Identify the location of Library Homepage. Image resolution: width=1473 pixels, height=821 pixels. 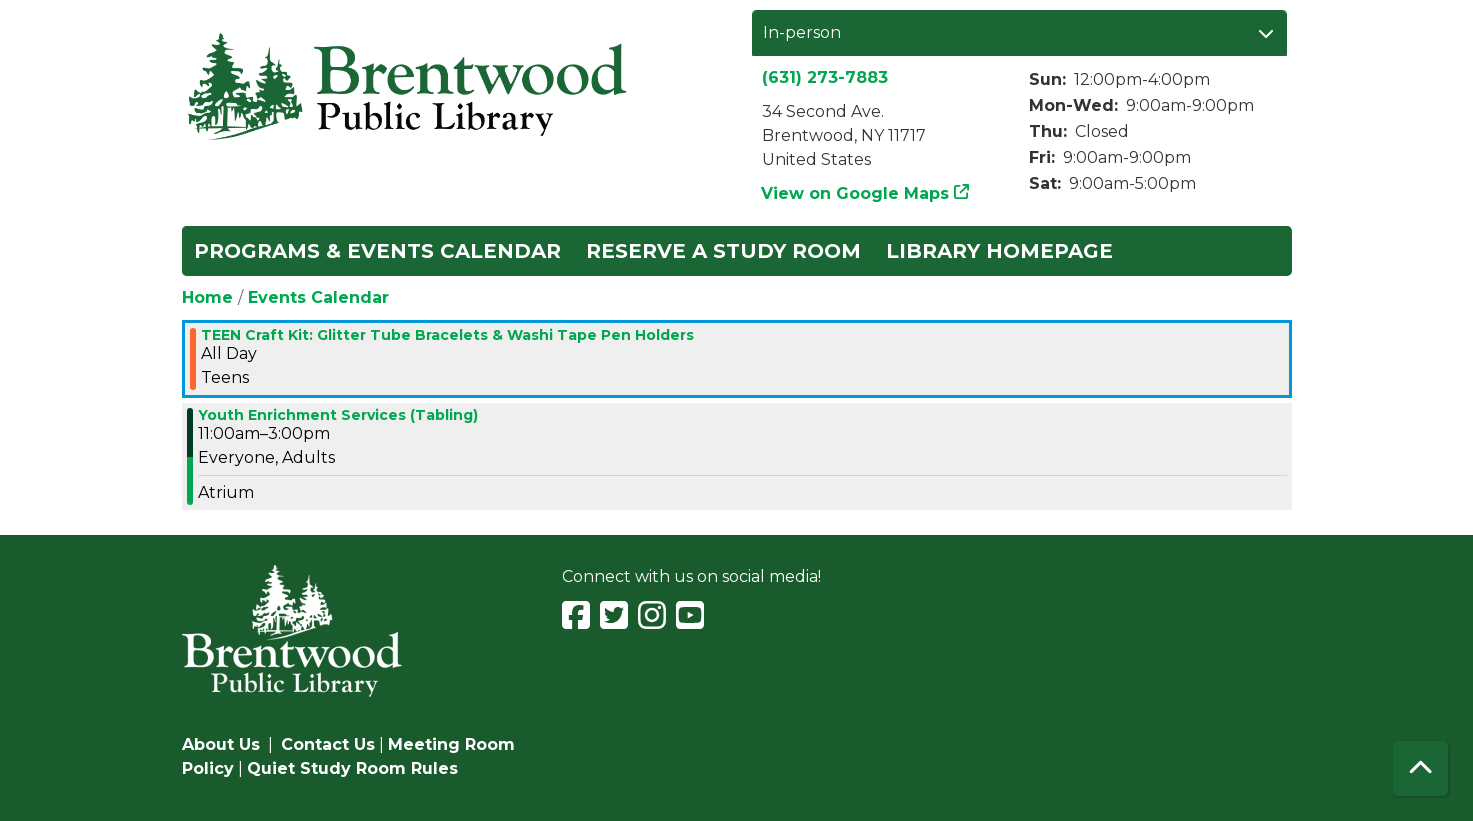
(999, 251).